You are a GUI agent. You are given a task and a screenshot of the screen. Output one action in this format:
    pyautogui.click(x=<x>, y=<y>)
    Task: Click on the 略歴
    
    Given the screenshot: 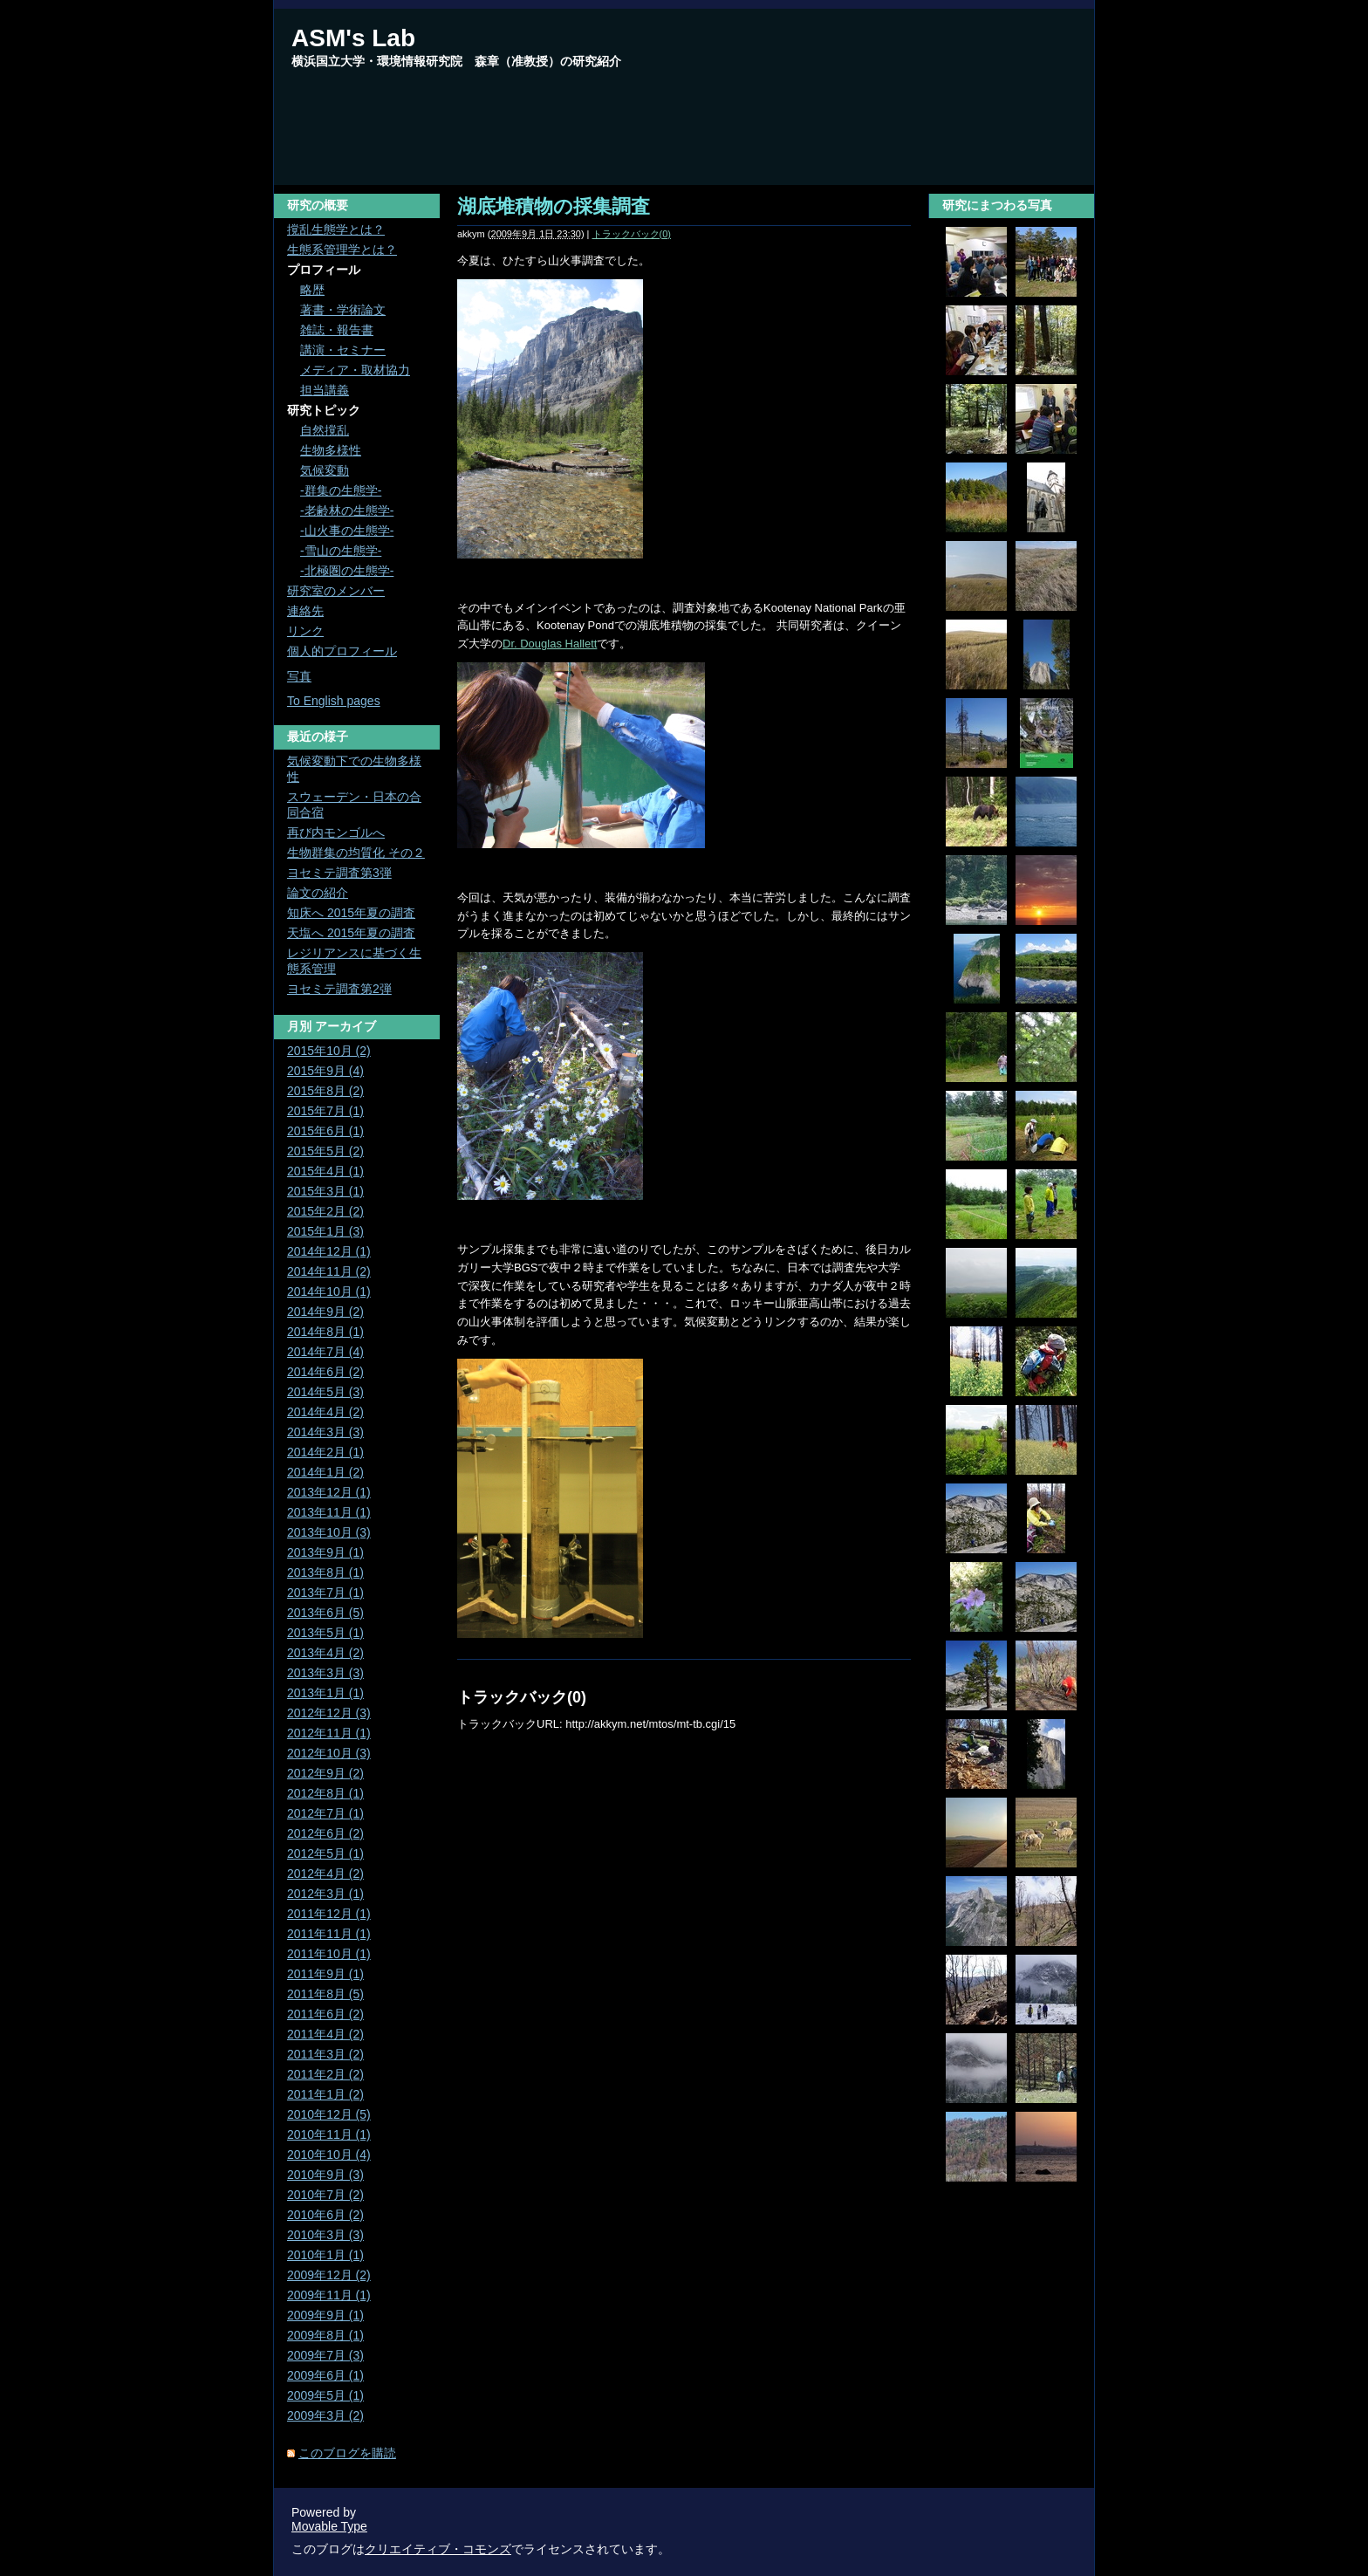 What is the action you would take?
    pyautogui.click(x=312, y=290)
    